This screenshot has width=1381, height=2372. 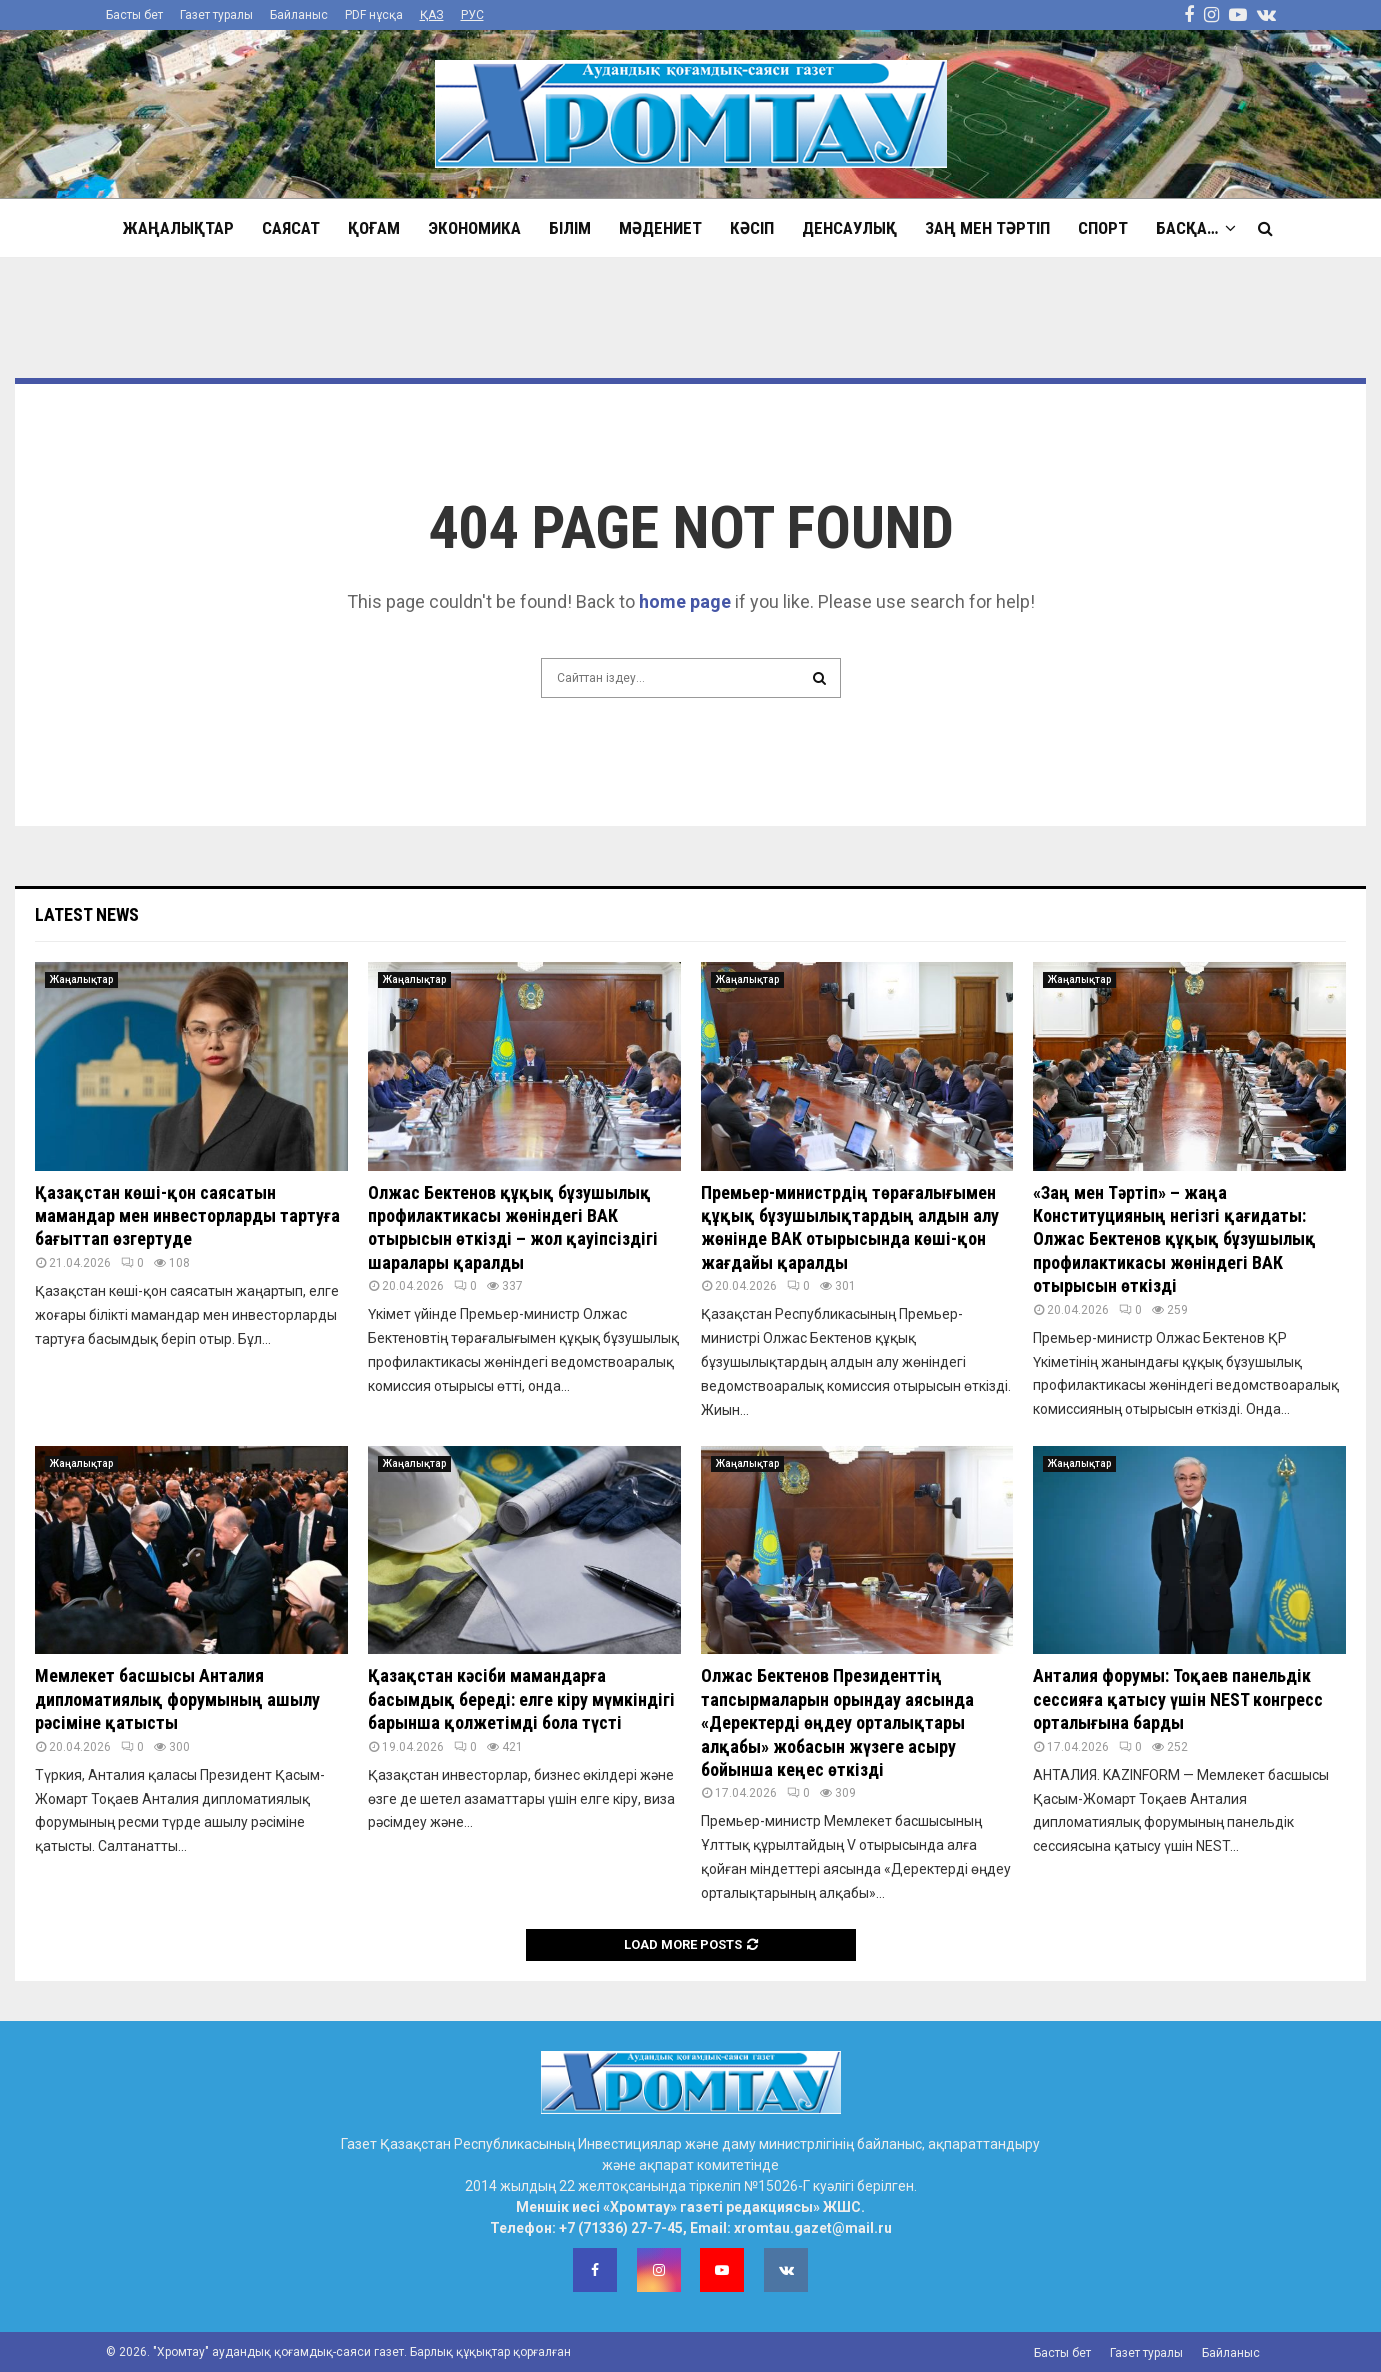 What do you see at coordinates (570, 228) in the screenshot?
I see `Білім` at bounding box center [570, 228].